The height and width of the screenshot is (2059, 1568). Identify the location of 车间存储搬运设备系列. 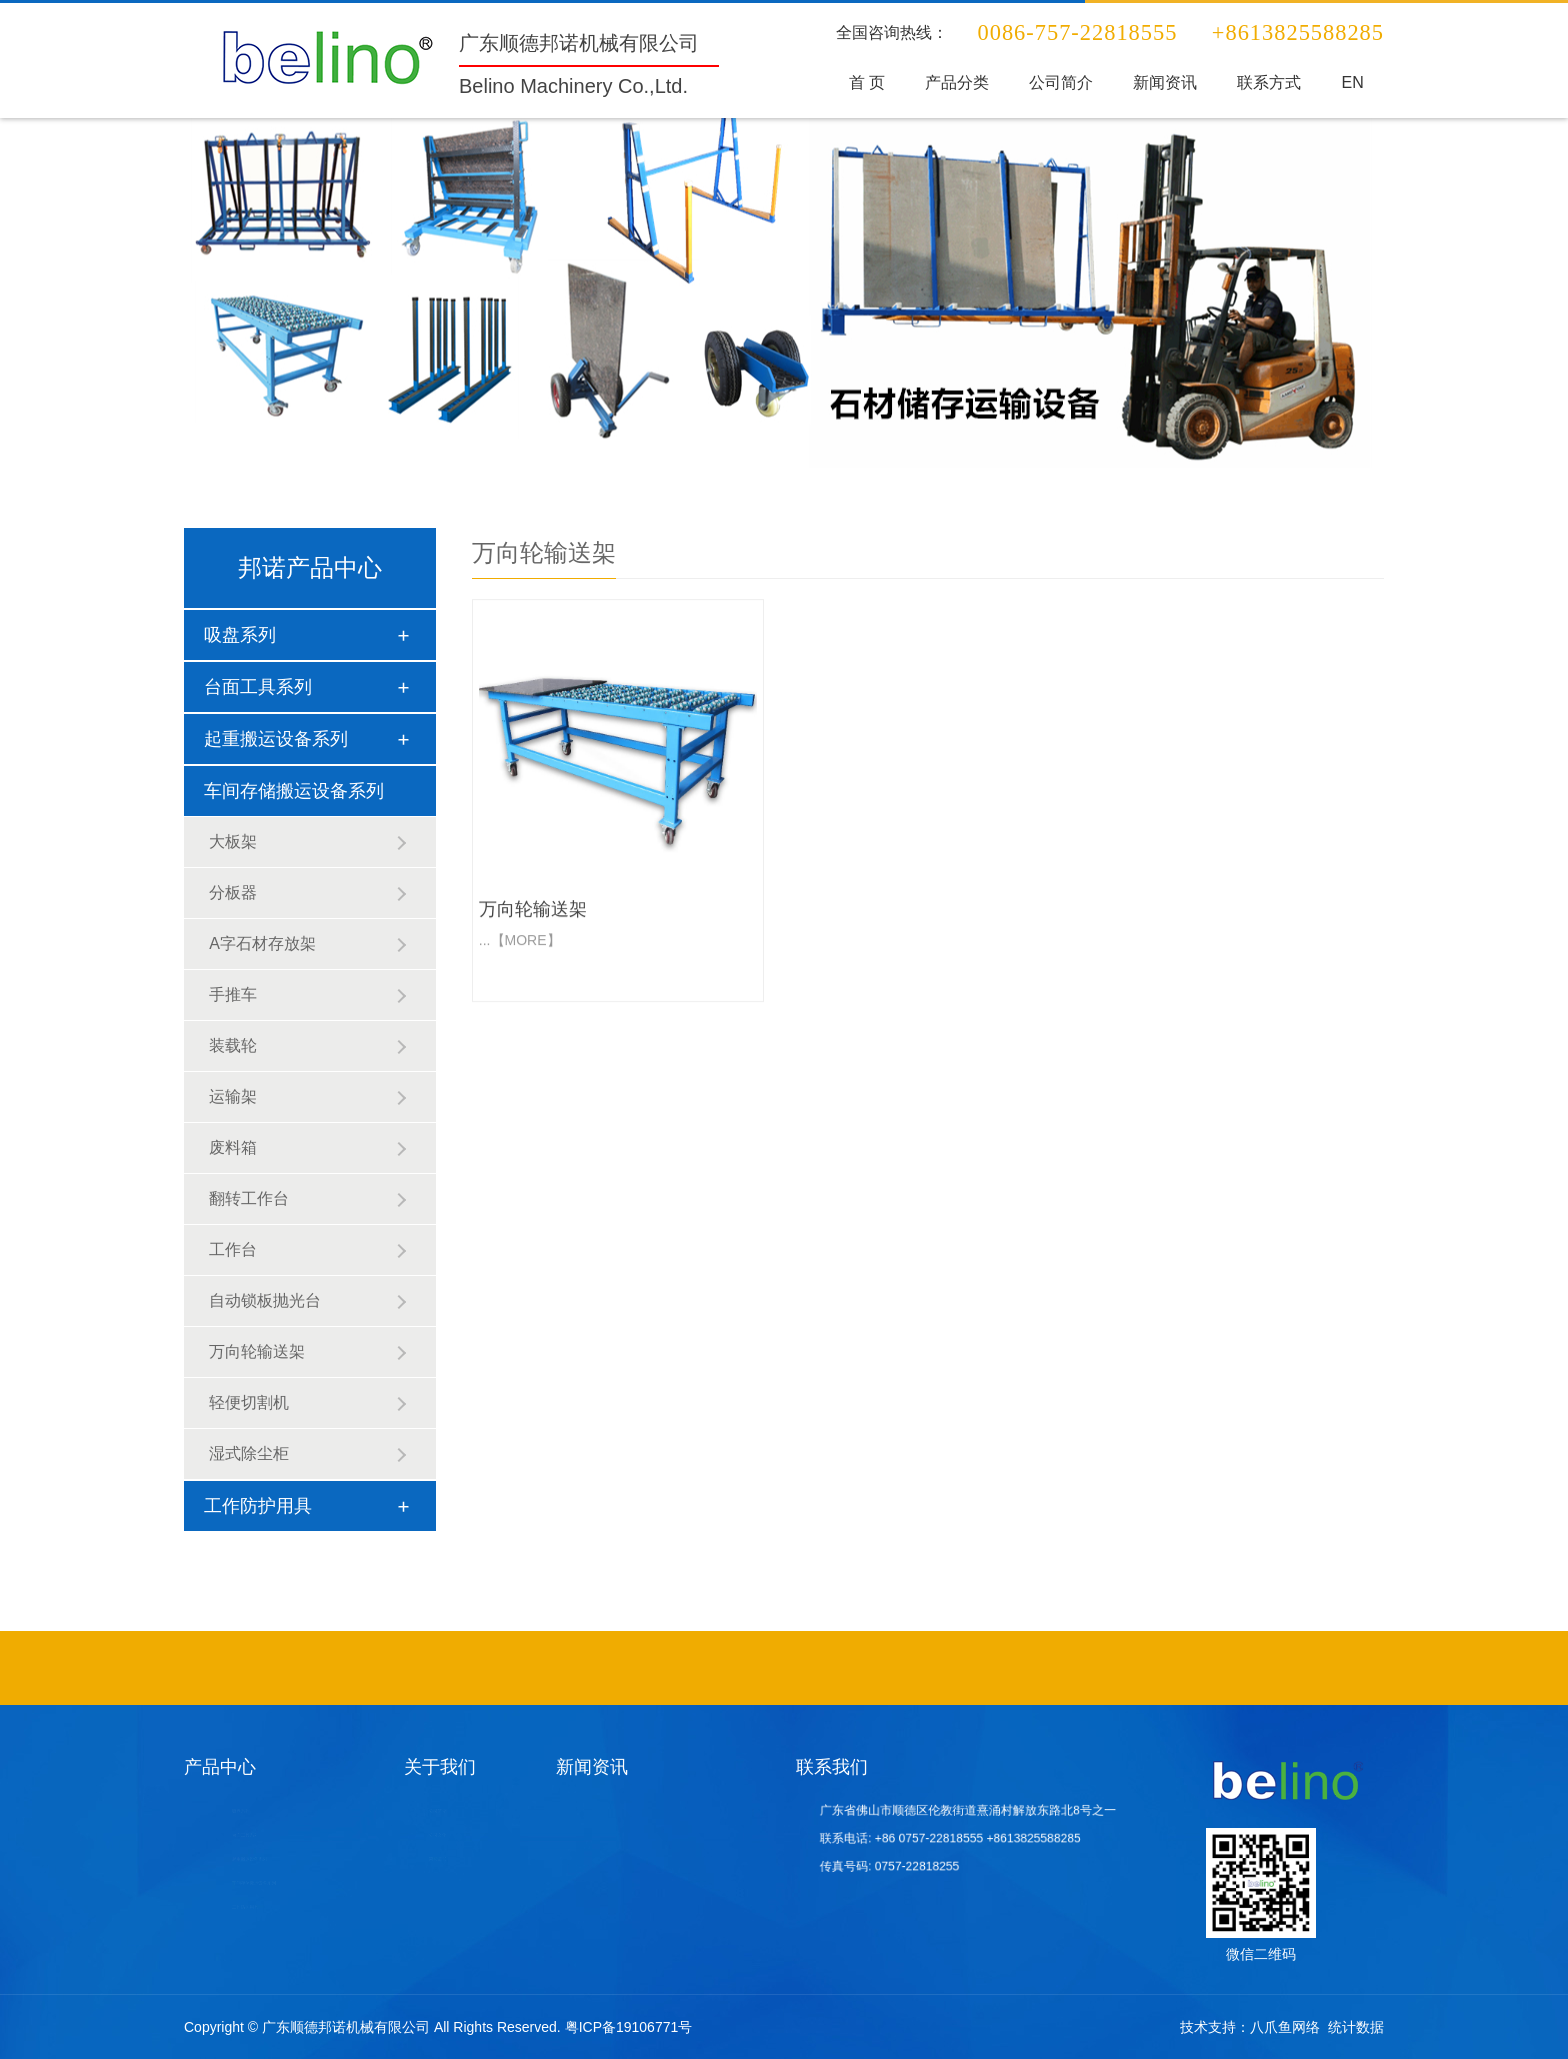
(294, 791).